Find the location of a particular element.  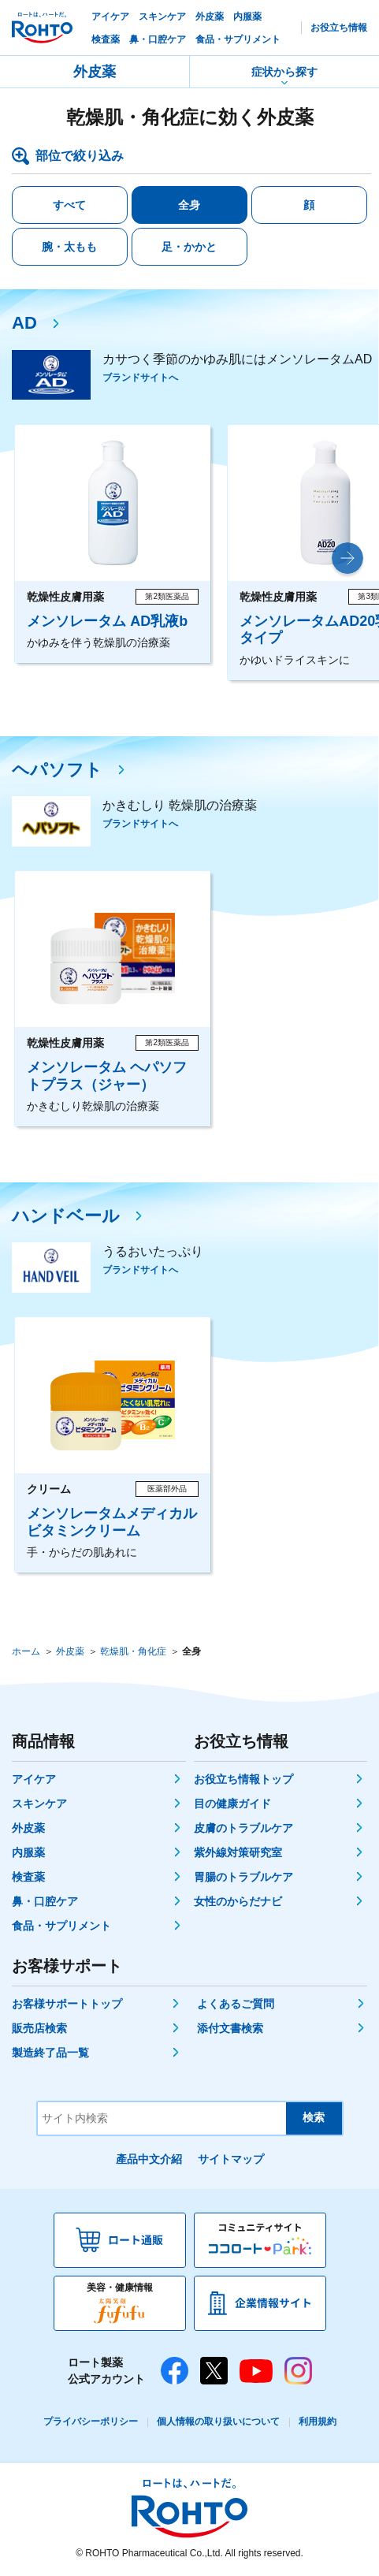

食品・サプリメント is located at coordinates (61, 1925).